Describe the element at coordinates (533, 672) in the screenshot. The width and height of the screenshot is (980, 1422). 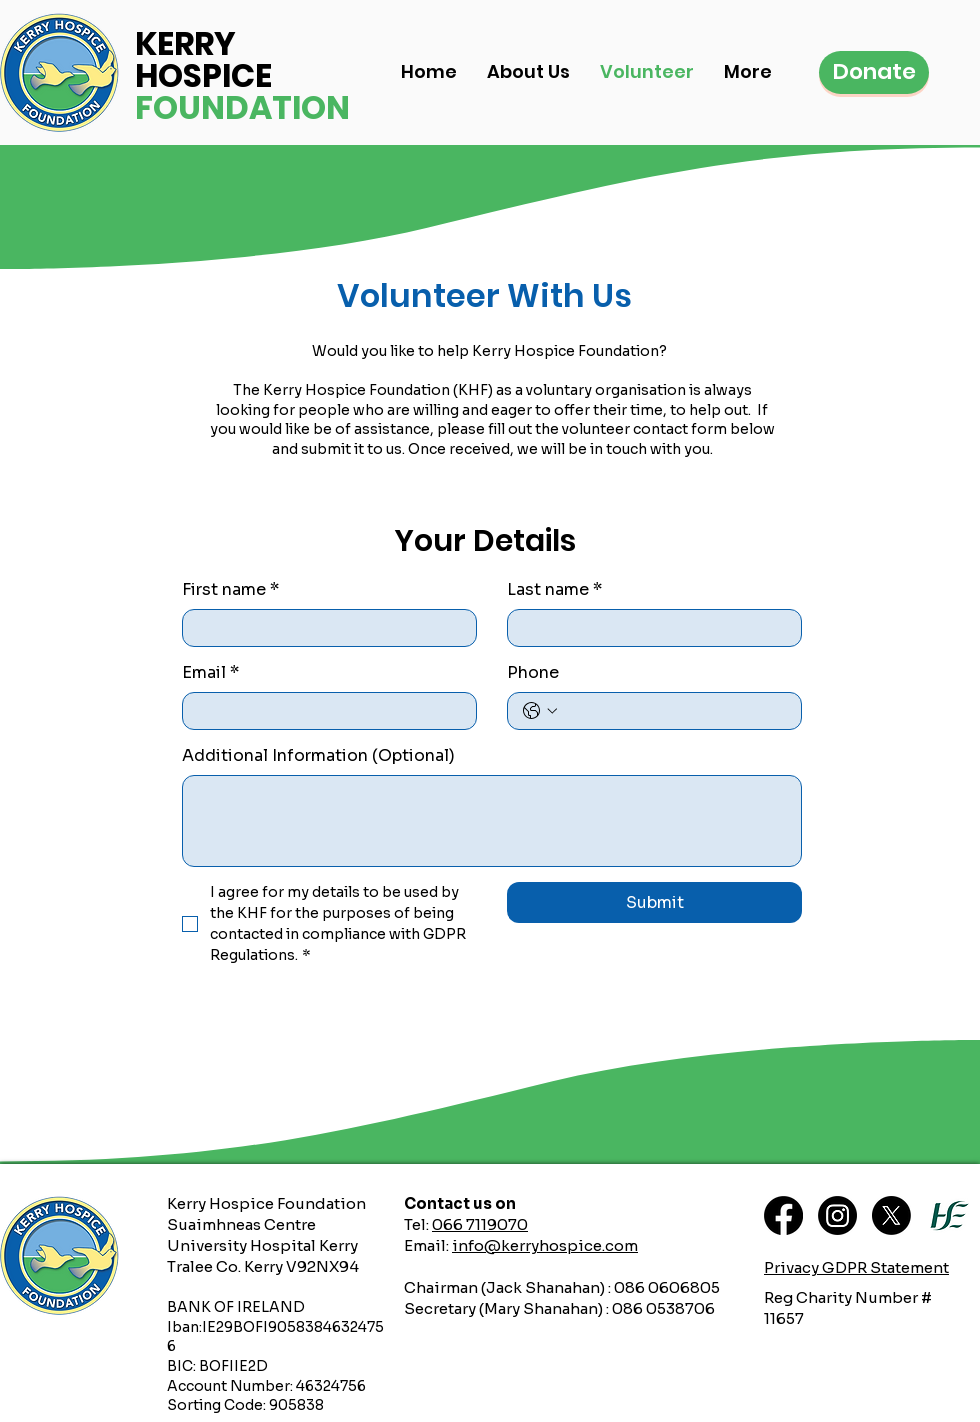
I see `Phone` at that location.